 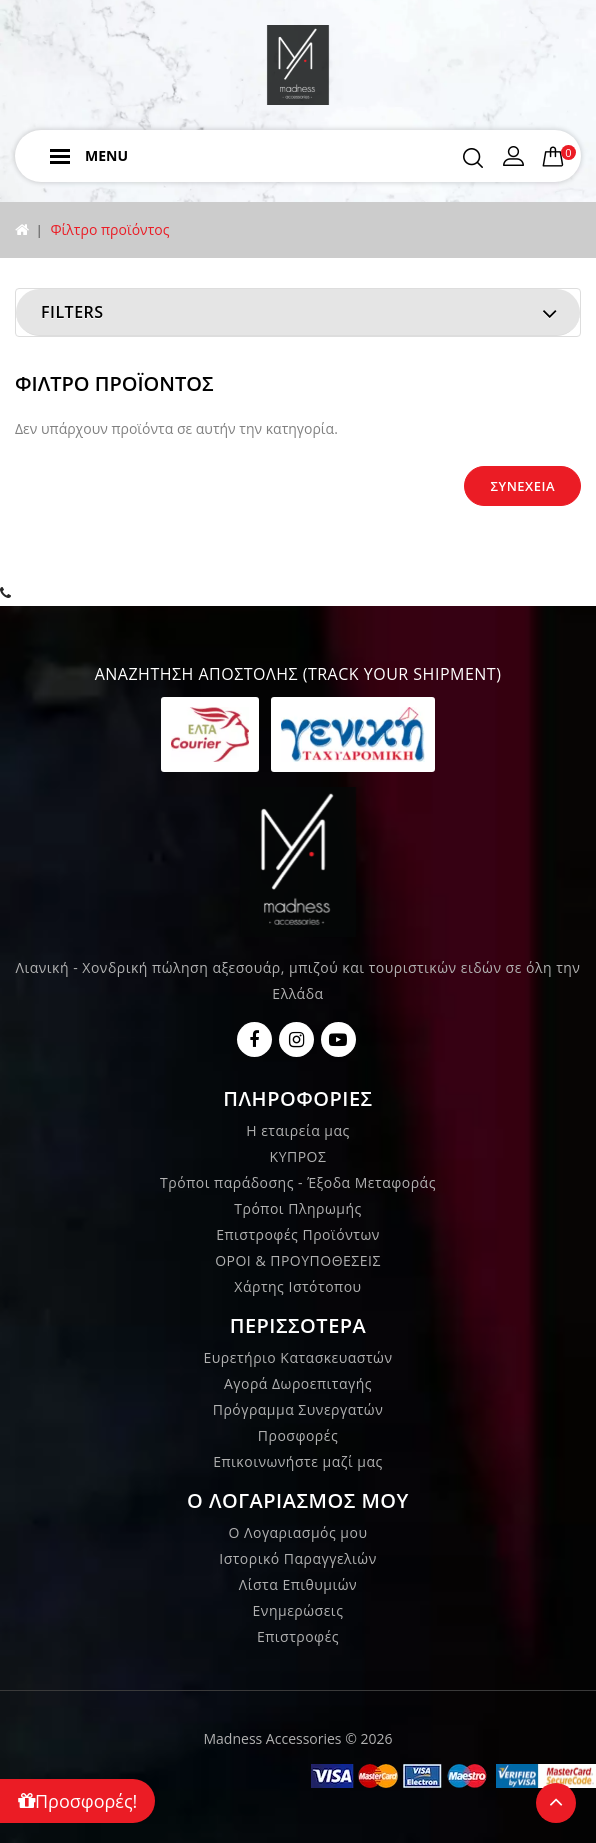 What do you see at coordinates (298, 1383) in the screenshot?
I see `Αγορά Δωροεπιταγής` at bounding box center [298, 1383].